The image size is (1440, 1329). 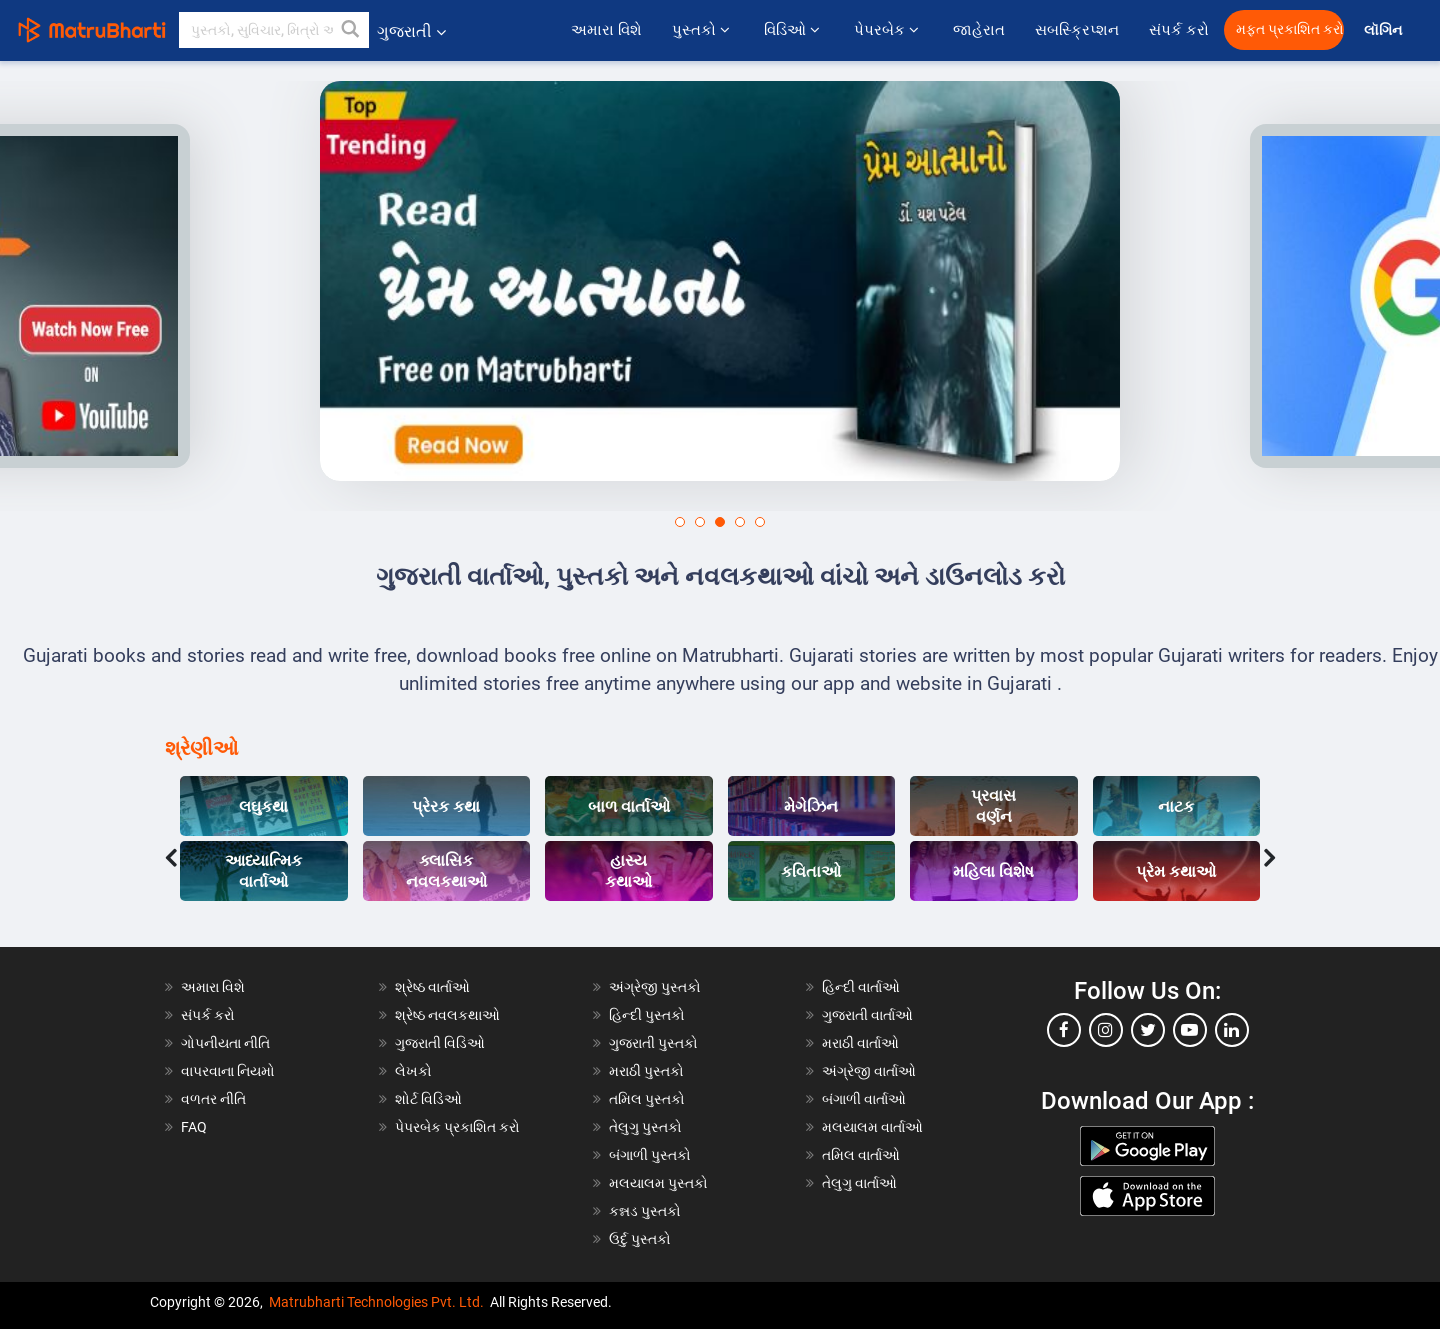 I want to click on અંગ્રેજી વાર્તાઓ, so click(x=869, y=1071).